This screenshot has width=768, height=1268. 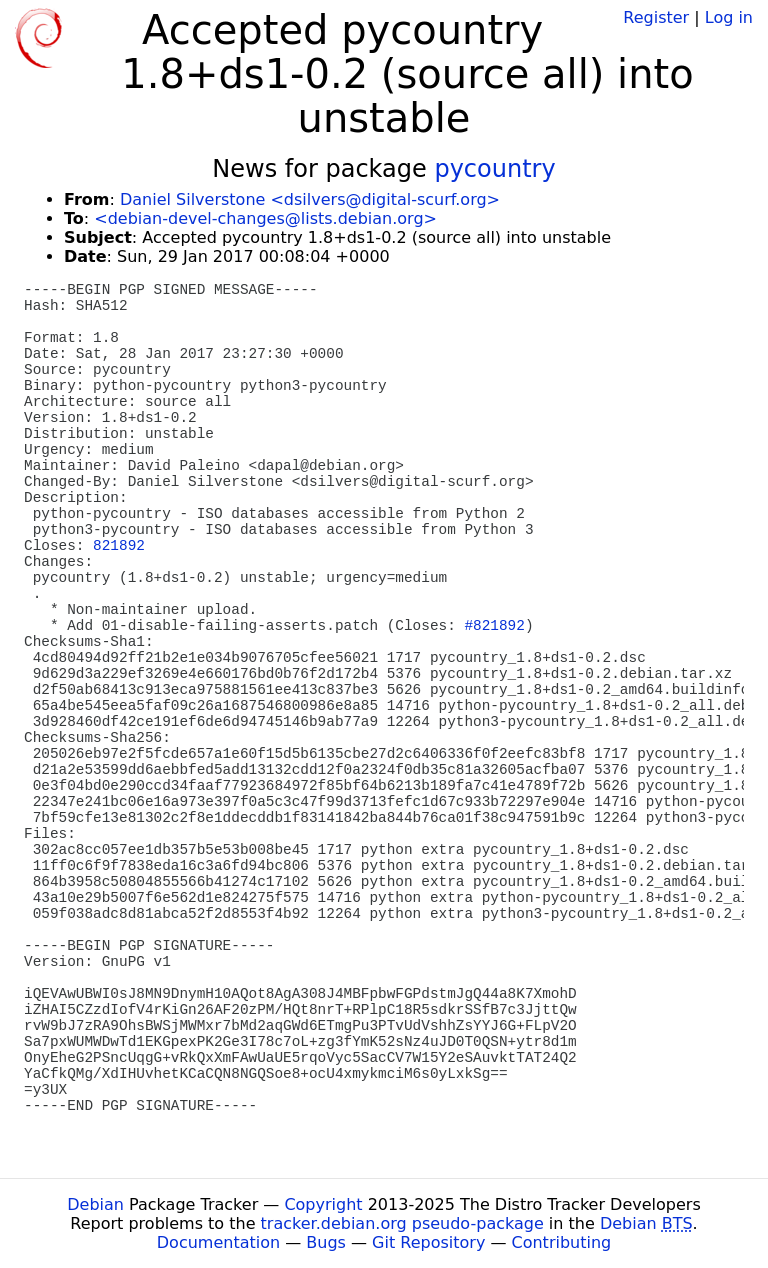 I want to click on pycountry, so click(x=494, y=169).